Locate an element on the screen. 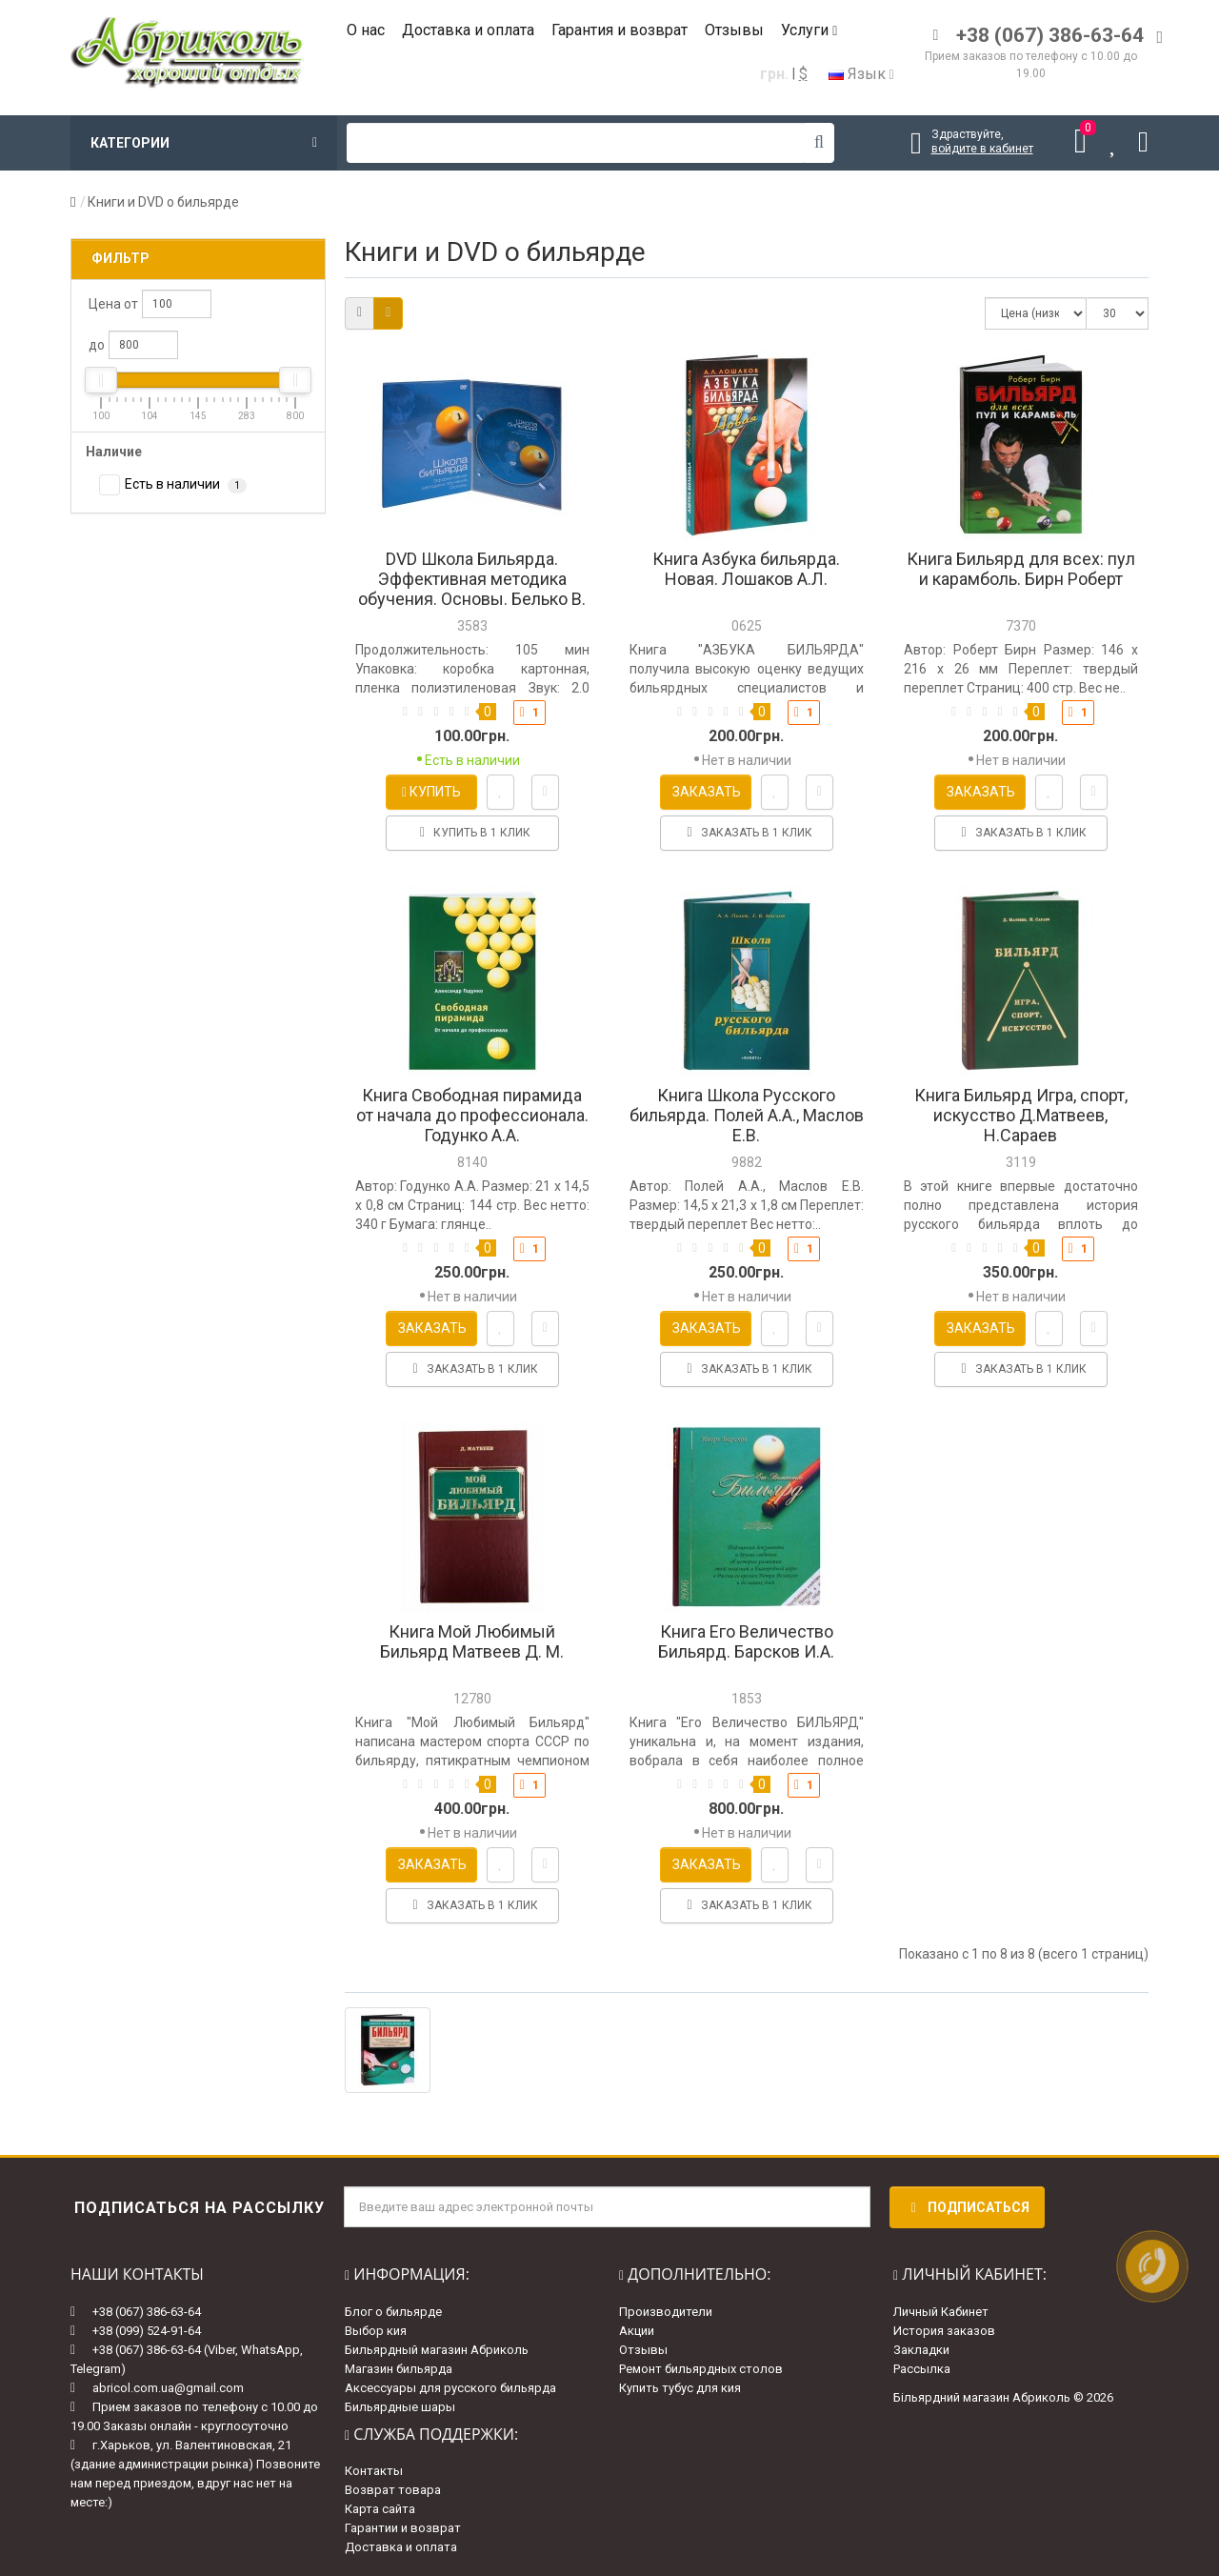 This screenshot has height=2576, width=1219. Заказать в 1 клик is located at coordinates (746, 832).